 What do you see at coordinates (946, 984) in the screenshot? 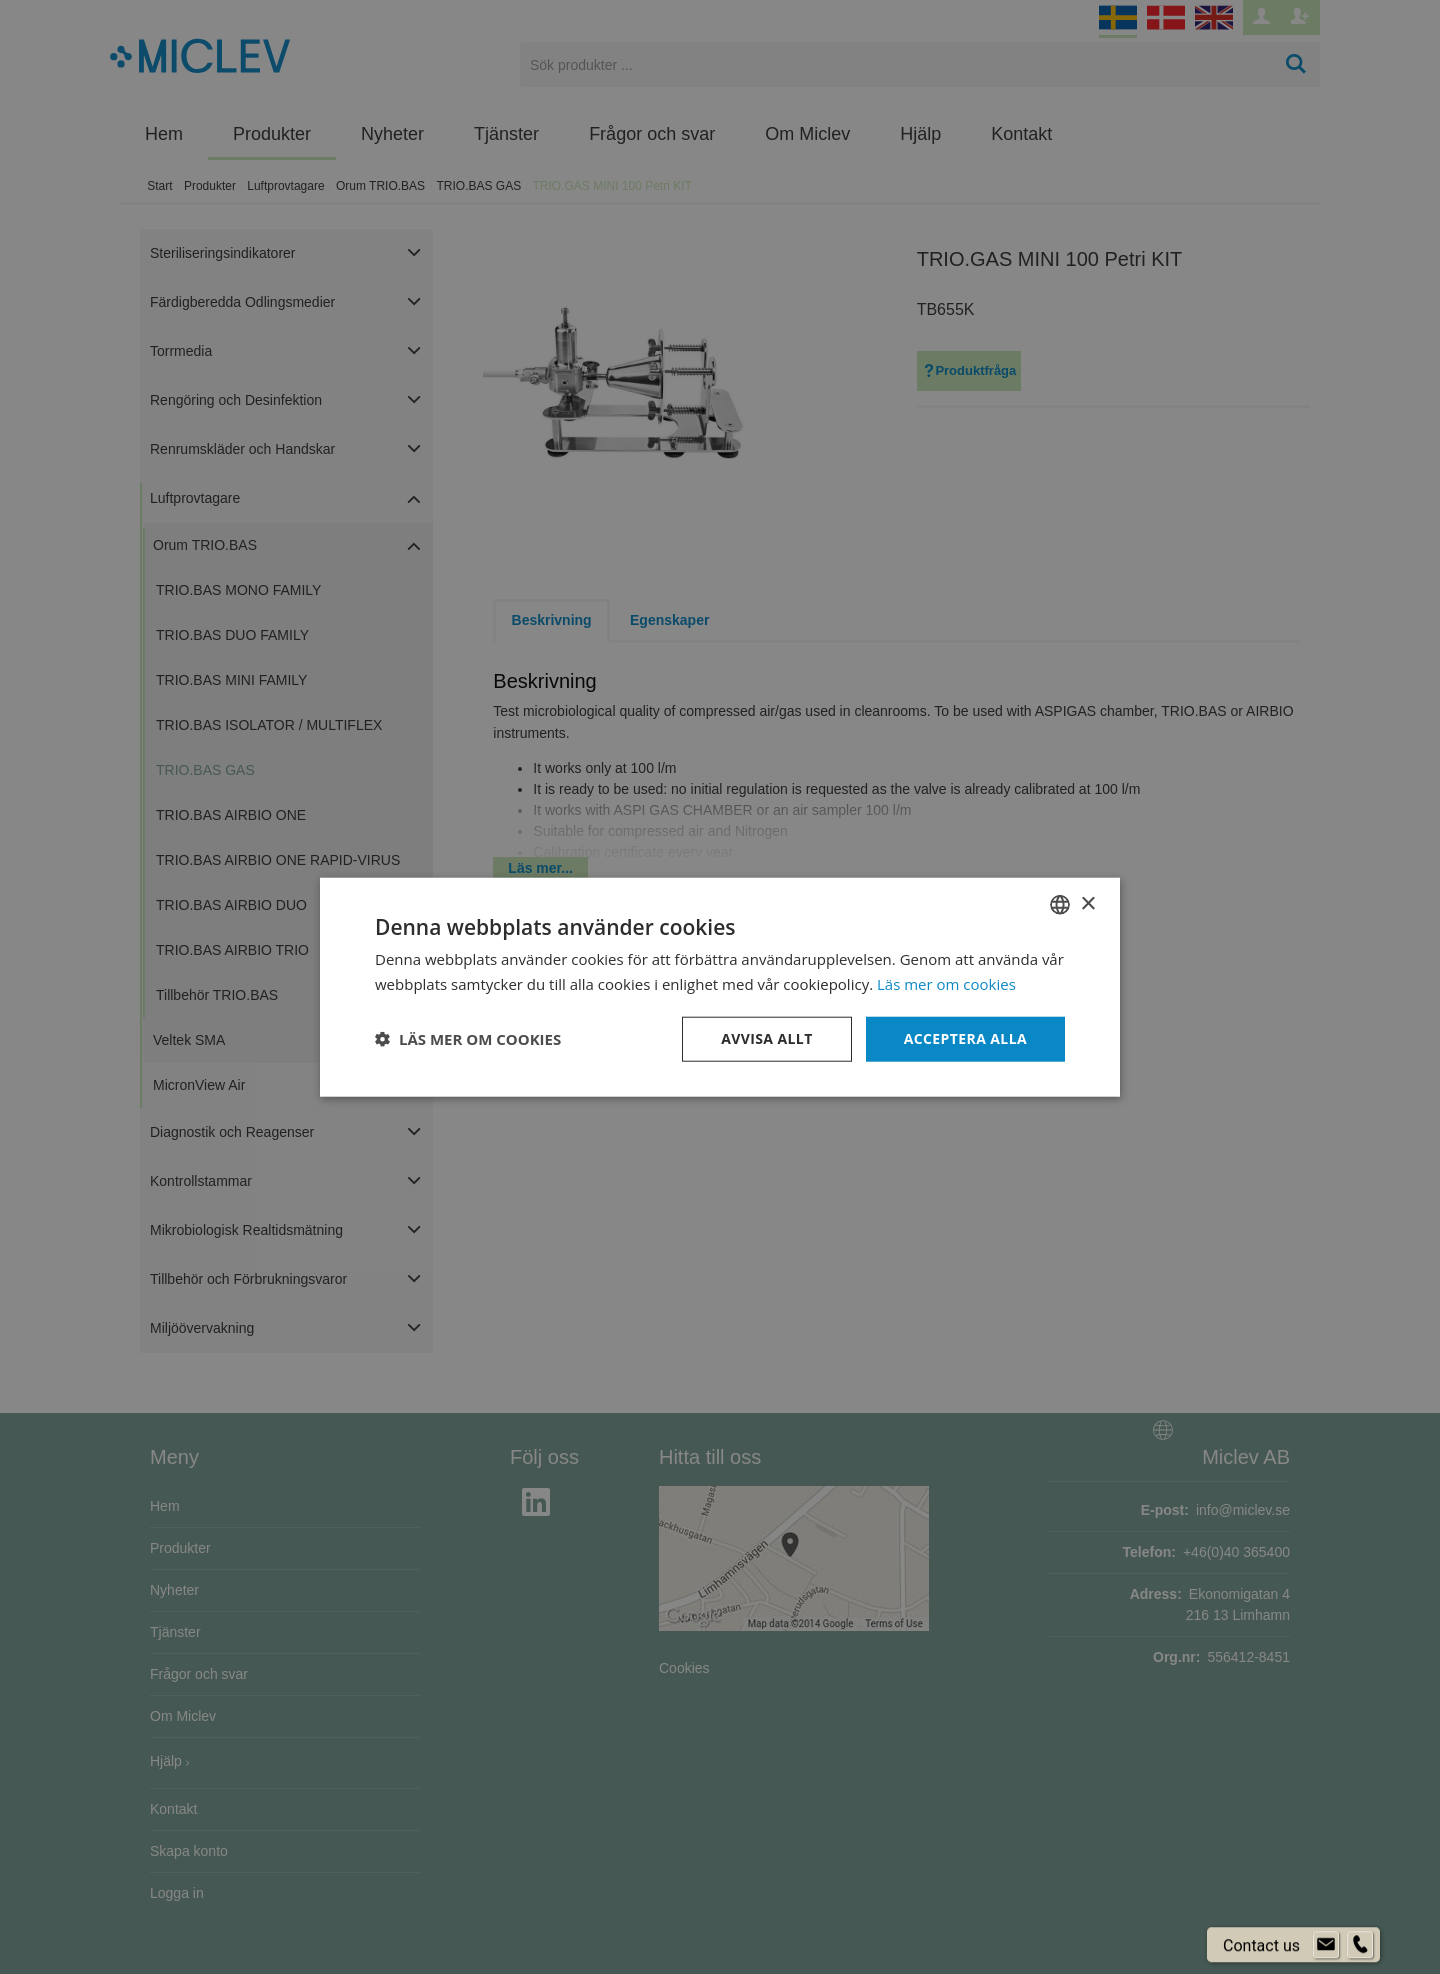
I see `Läs mer om cookies [Läs mer om cookies, opens a new window]` at bounding box center [946, 984].